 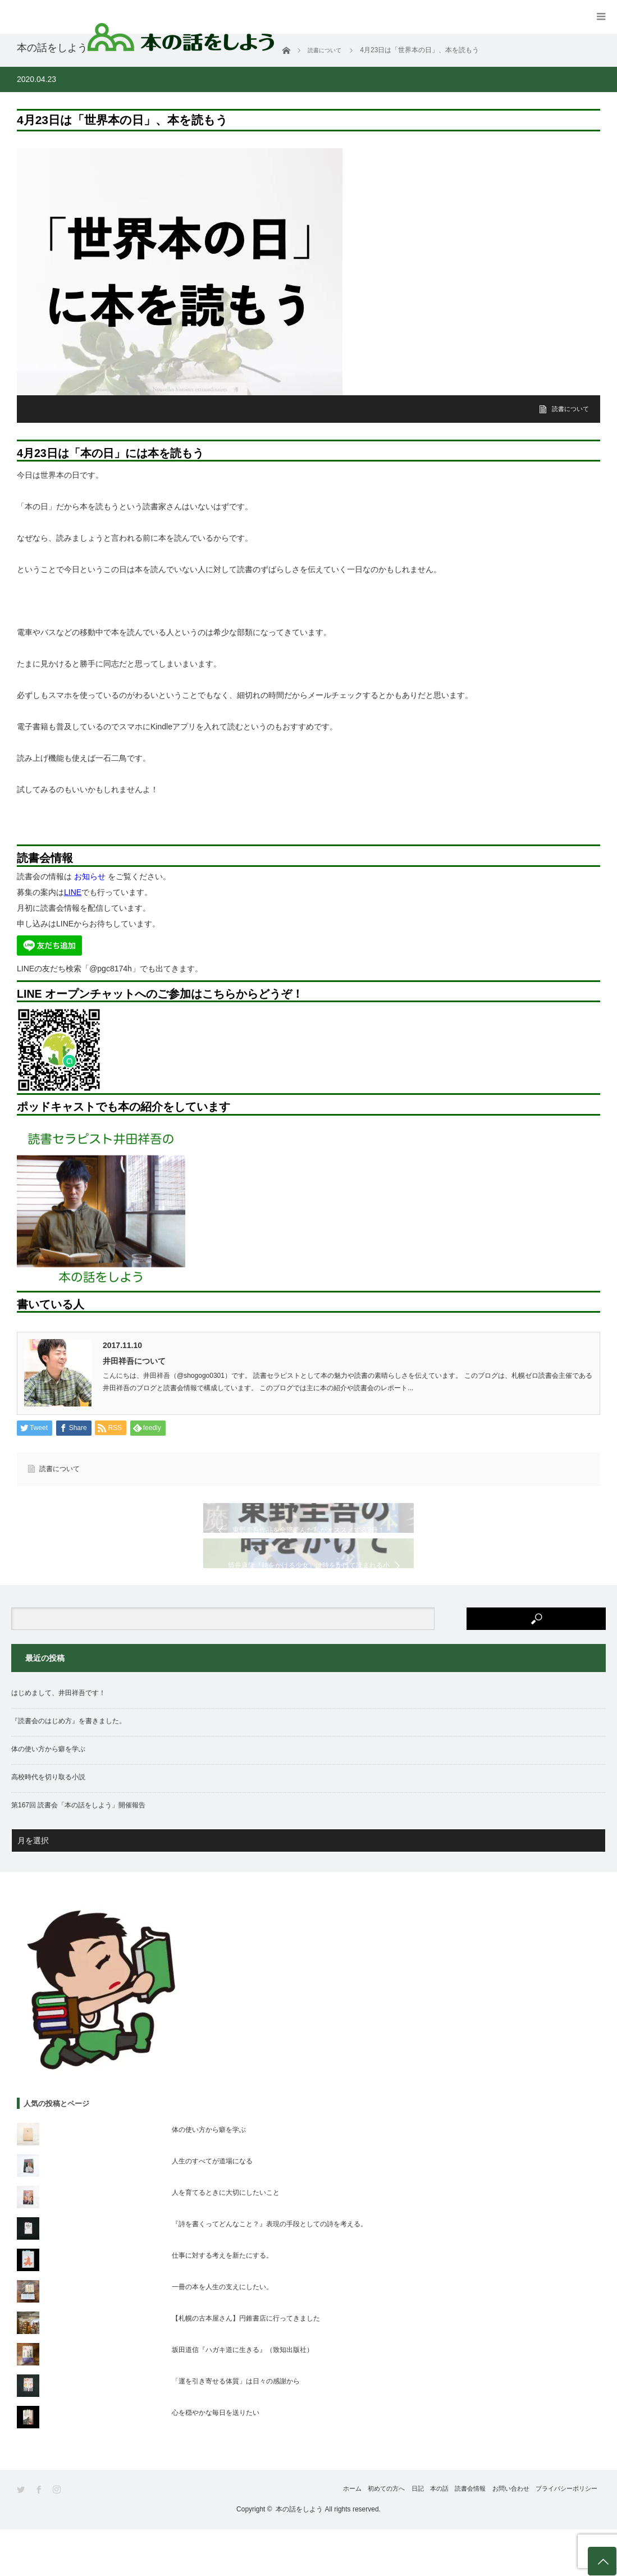 What do you see at coordinates (215, 2459) in the screenshot?
I see `心を穏やかな毎日を送りたい` at bounding box center [215, 2459].